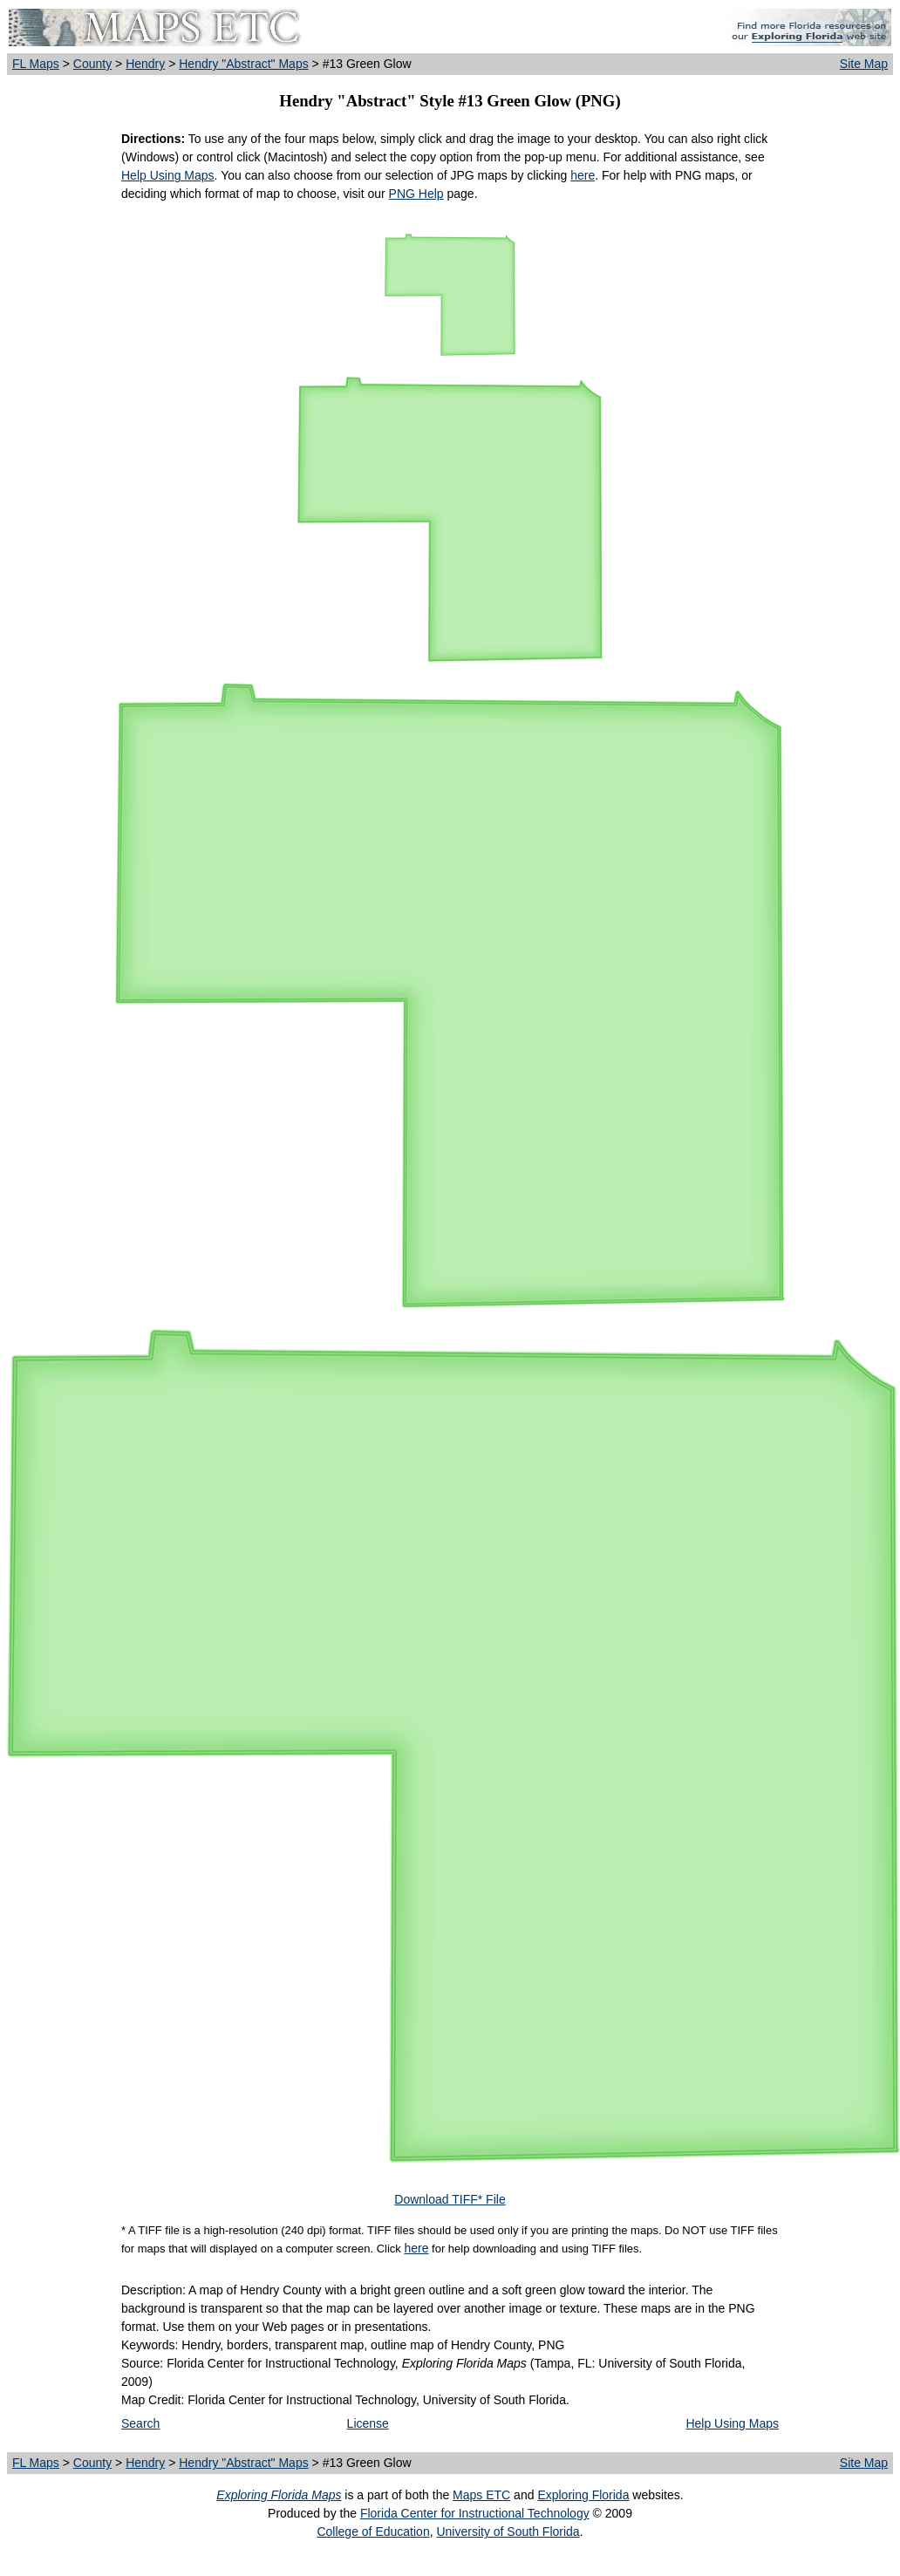 The width and height of the screenshot is (900, 2576). Describe the element at coordinates (373, 2532) in the screenshot. I see `College of Education` at that location.